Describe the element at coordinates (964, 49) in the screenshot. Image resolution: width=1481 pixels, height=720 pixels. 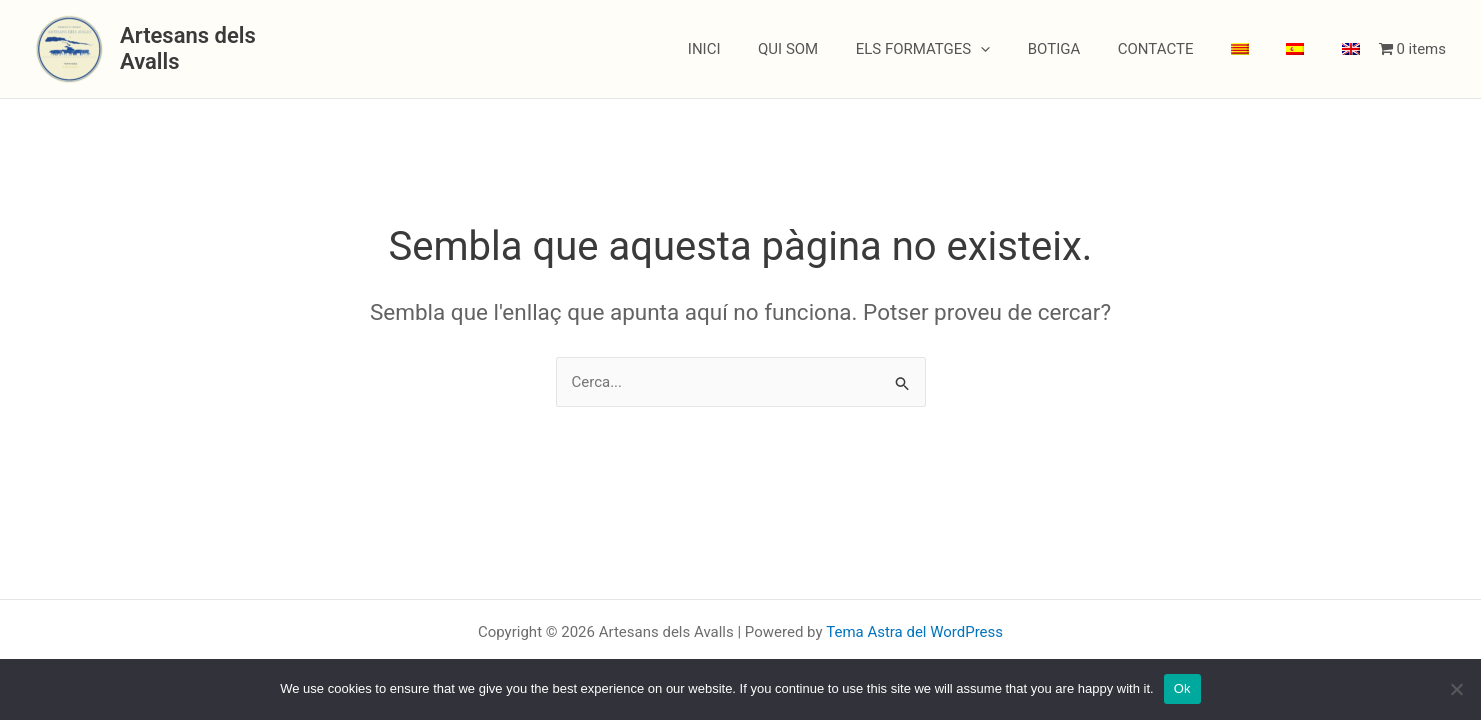
I see `ELS FORMATGES [button]` at that location.